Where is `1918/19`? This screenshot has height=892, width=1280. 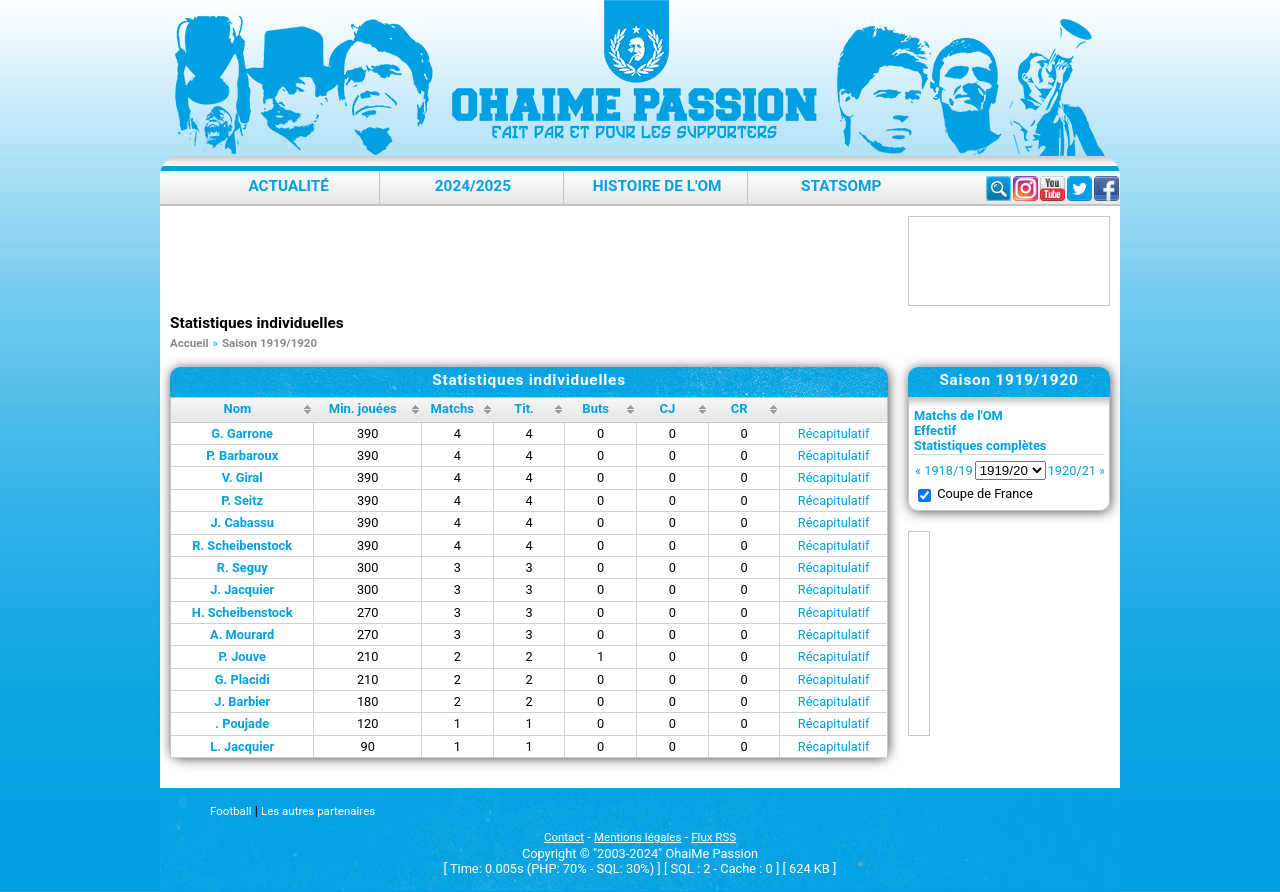 1918/19 is located at coordinates (948, 470).